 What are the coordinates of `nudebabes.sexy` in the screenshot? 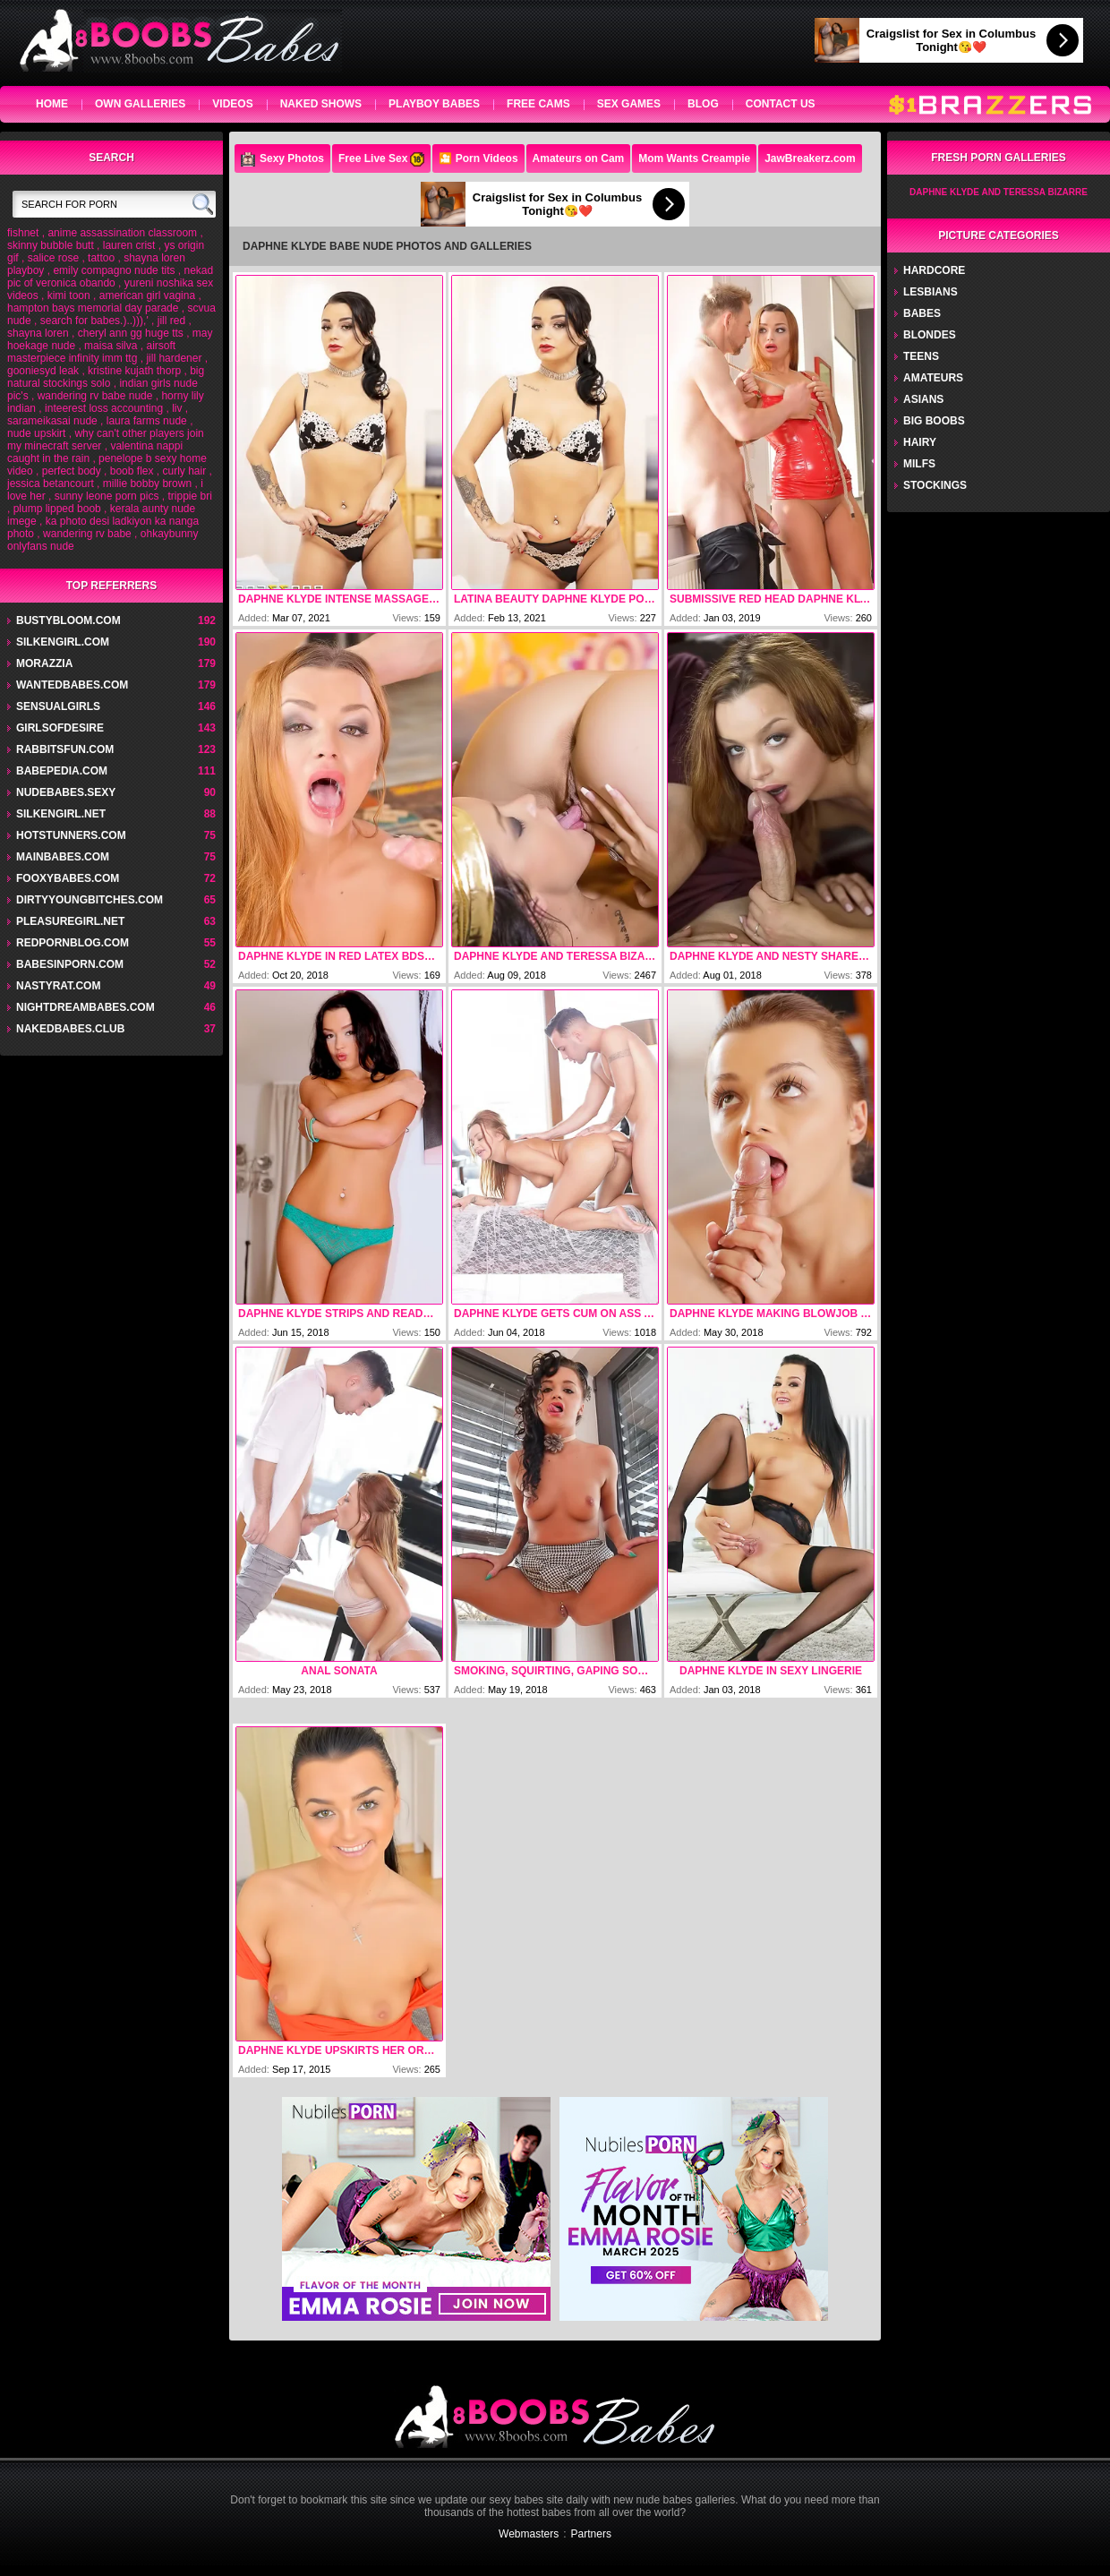 It's located at (65, 792).